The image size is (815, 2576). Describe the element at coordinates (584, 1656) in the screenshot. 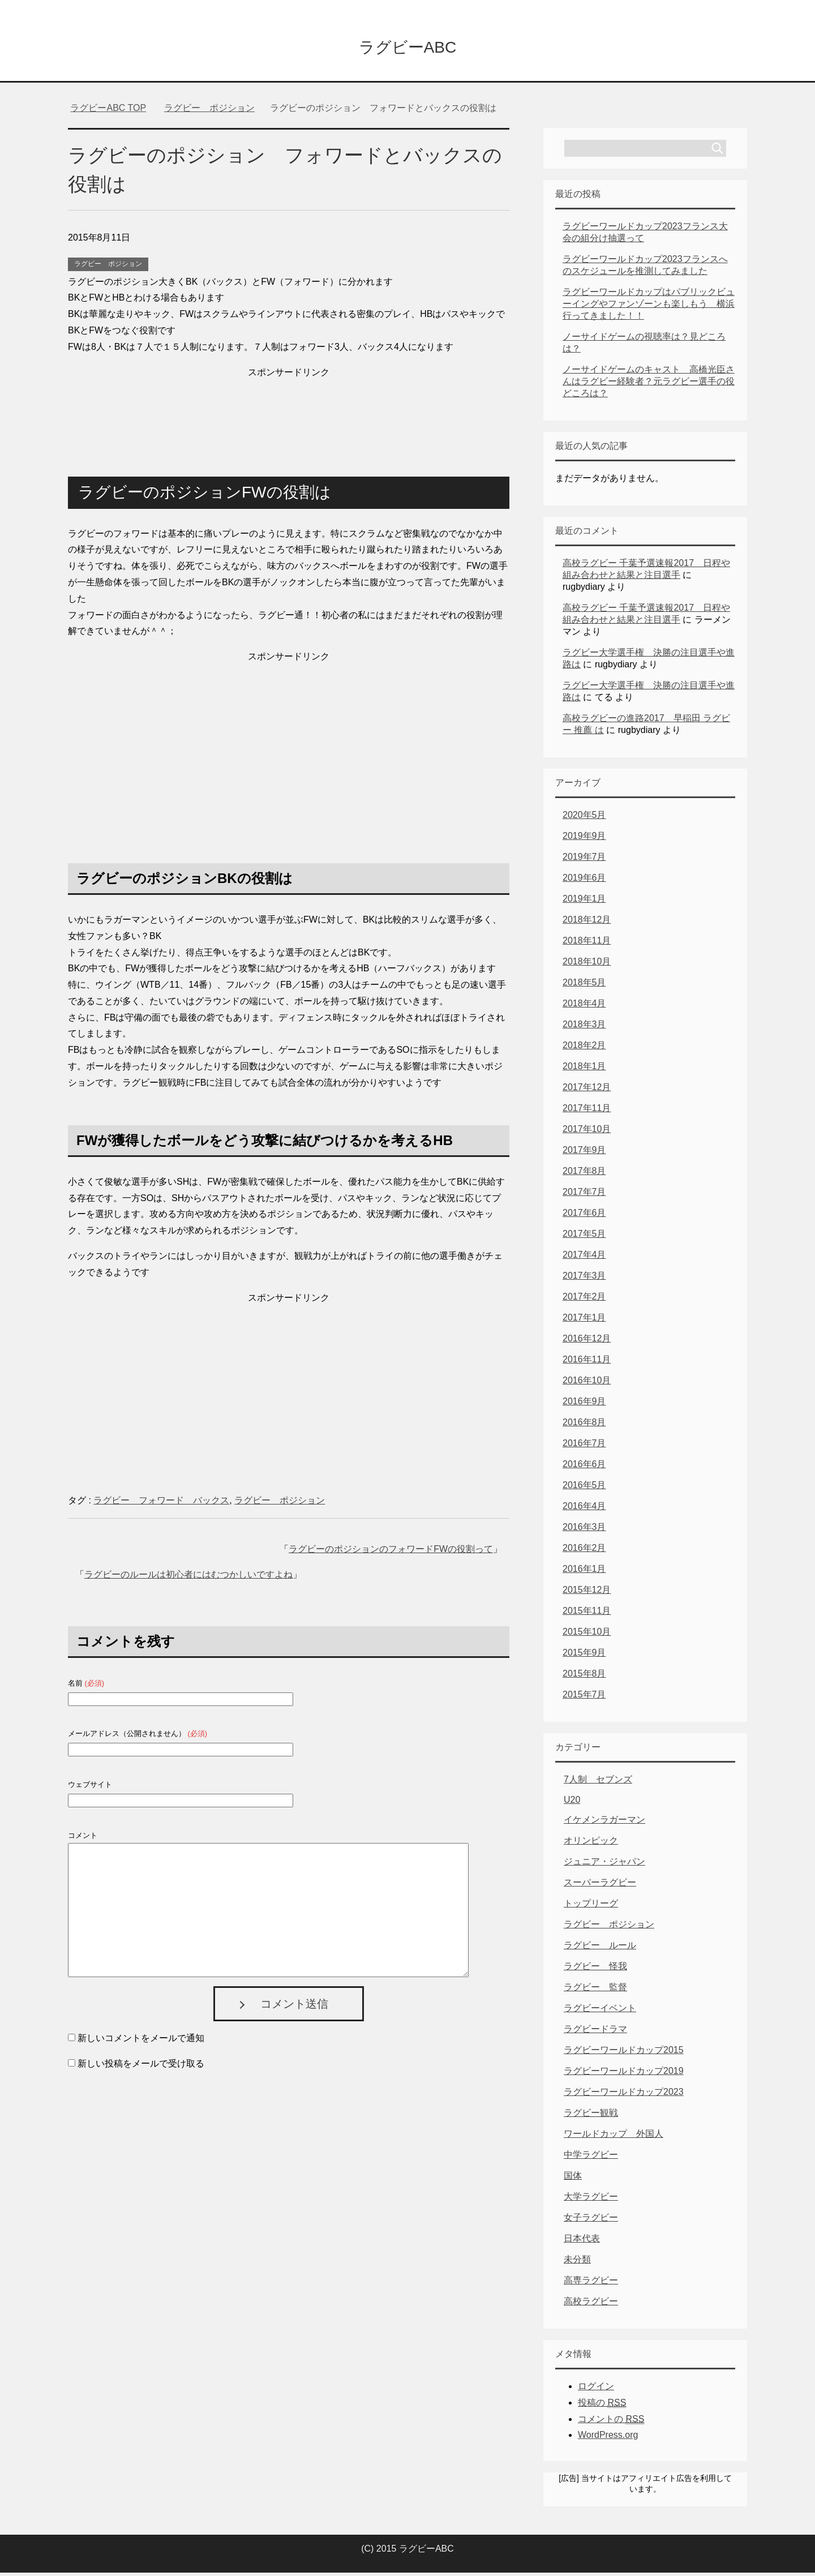

I see `2015年9月` at that location.